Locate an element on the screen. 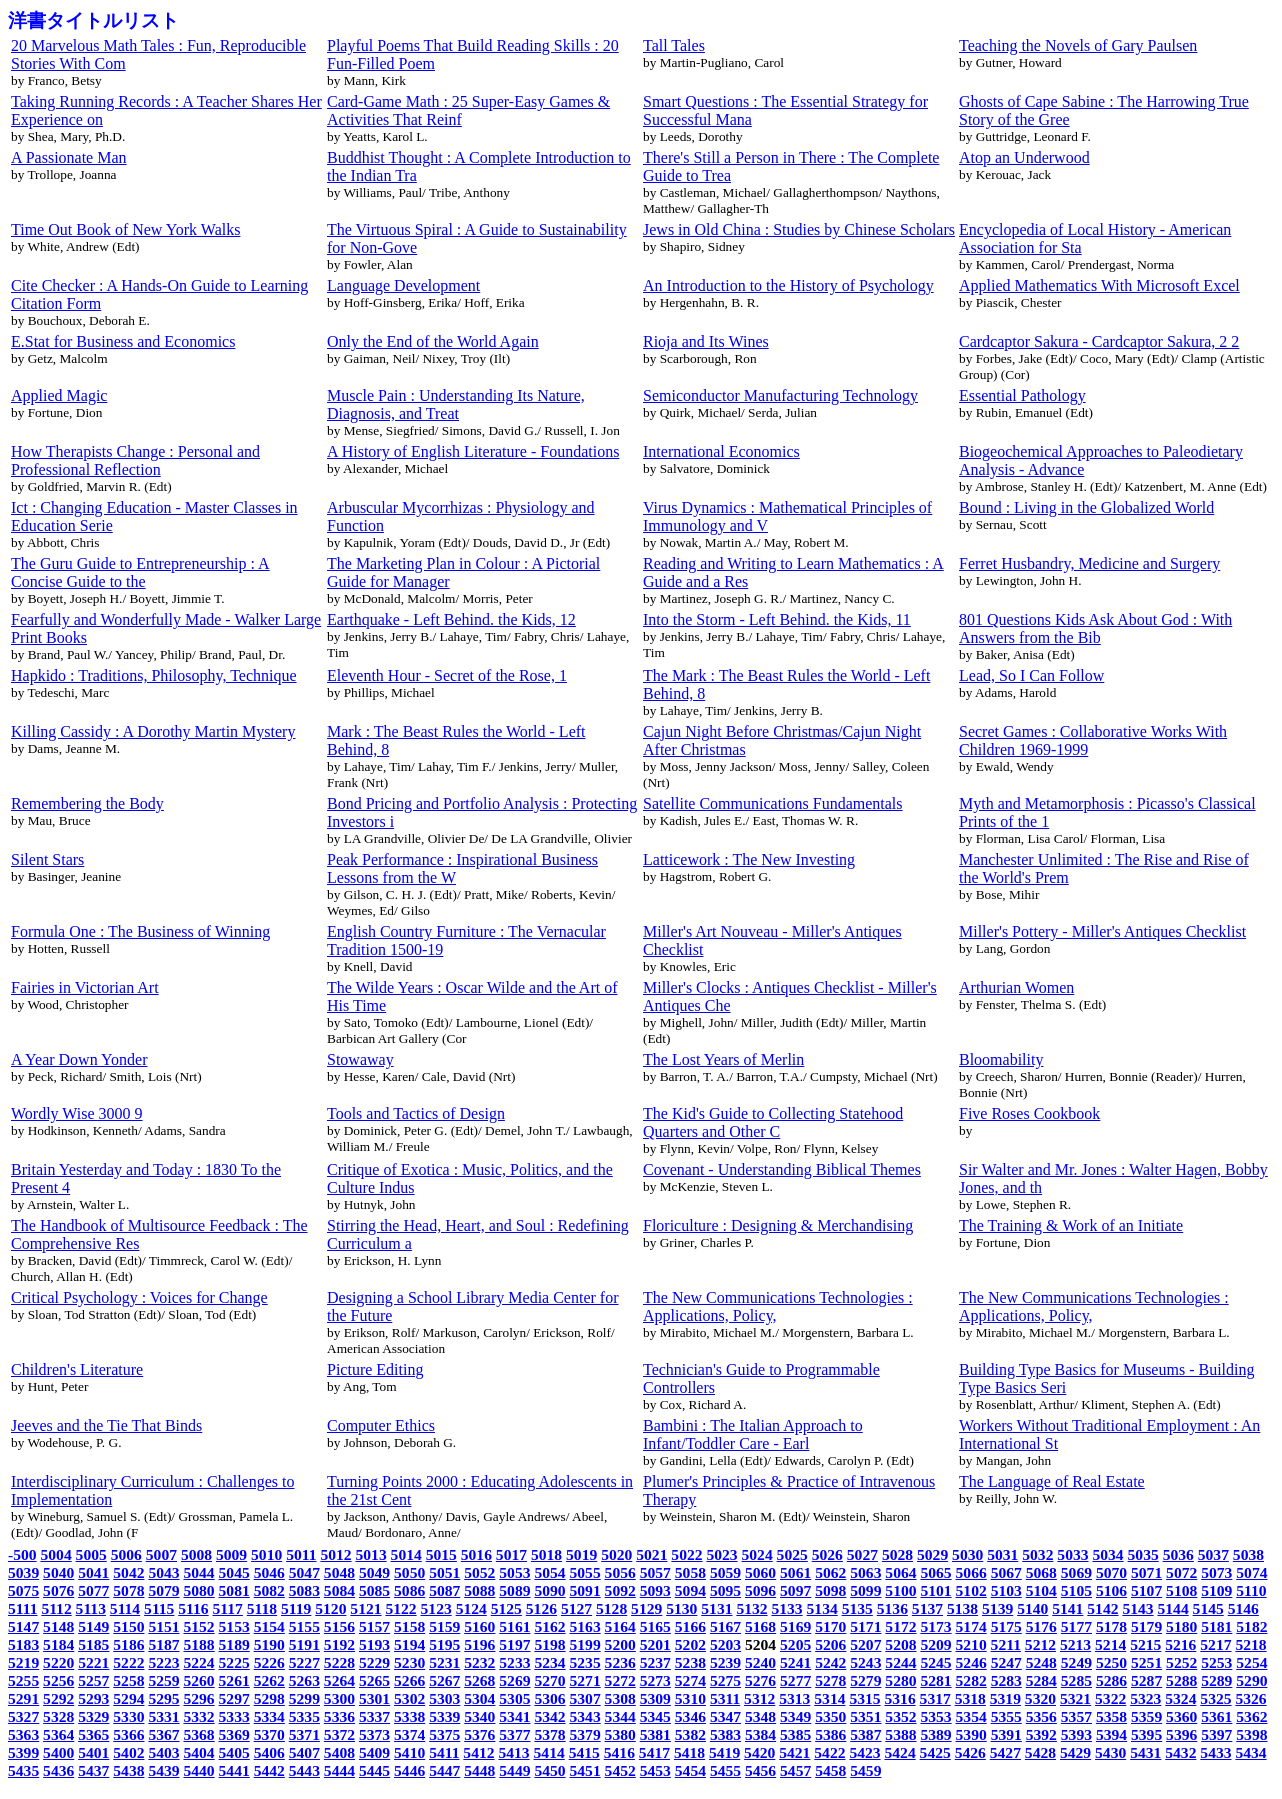 This screenshot has width=1282, height=1799. The Lost Years of Merlin is located at coordinates (723, 1059).